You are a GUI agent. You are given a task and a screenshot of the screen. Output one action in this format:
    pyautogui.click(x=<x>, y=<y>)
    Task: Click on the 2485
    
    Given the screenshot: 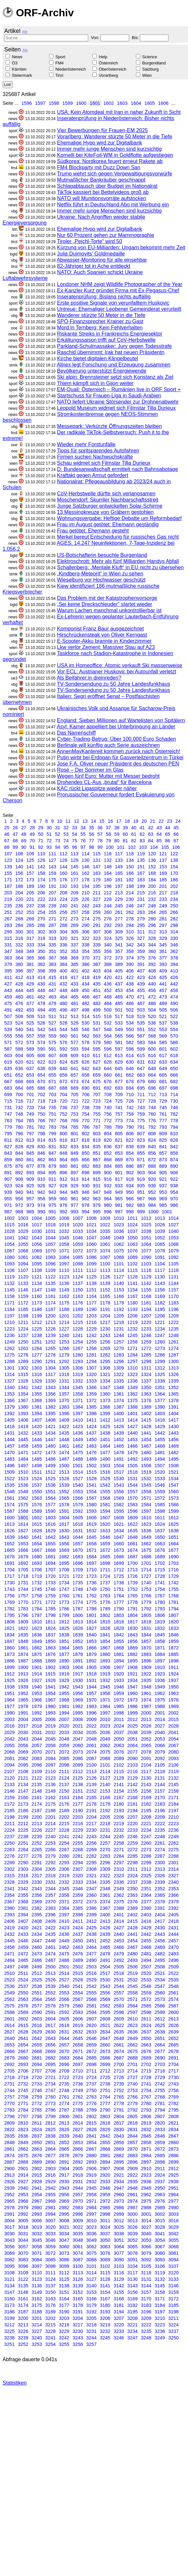 What is the action you would take?
    pyautogui.click(x=23, y=1960)
    